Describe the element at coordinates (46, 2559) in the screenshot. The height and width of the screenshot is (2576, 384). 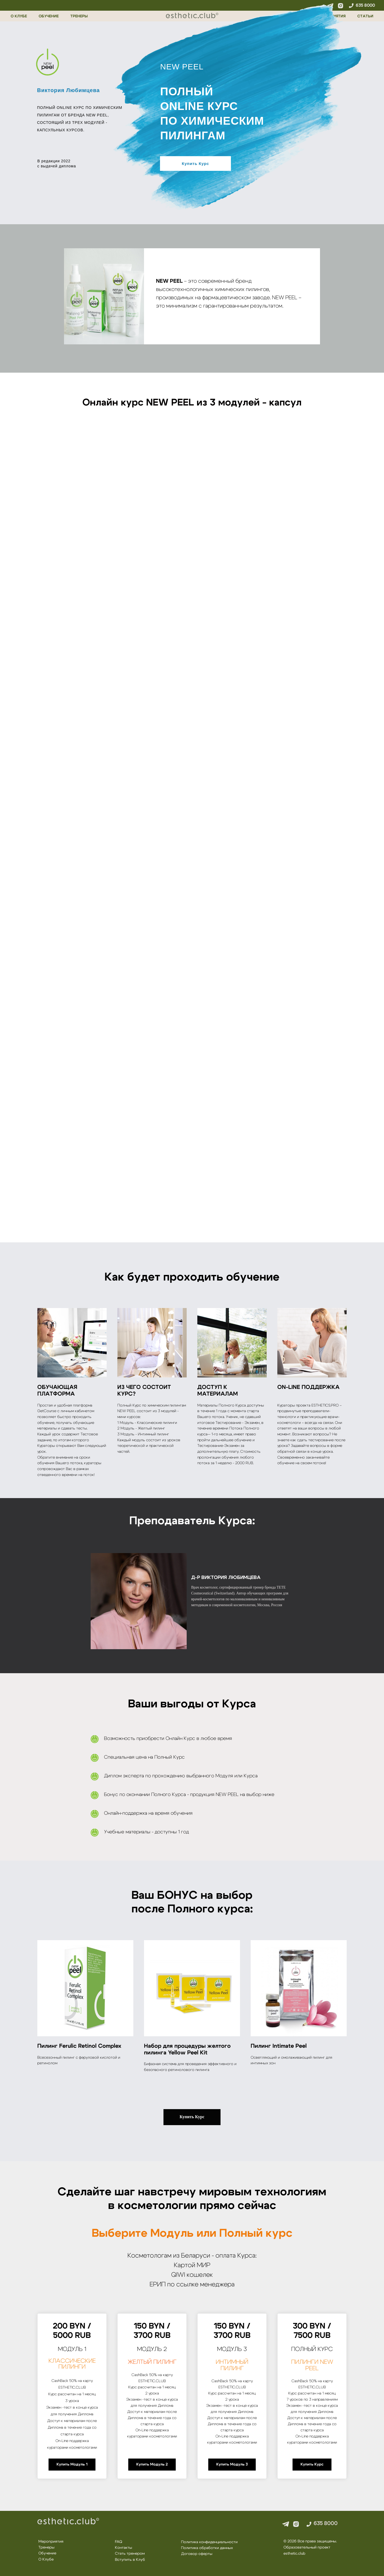
I see `О Клубе` at that location.